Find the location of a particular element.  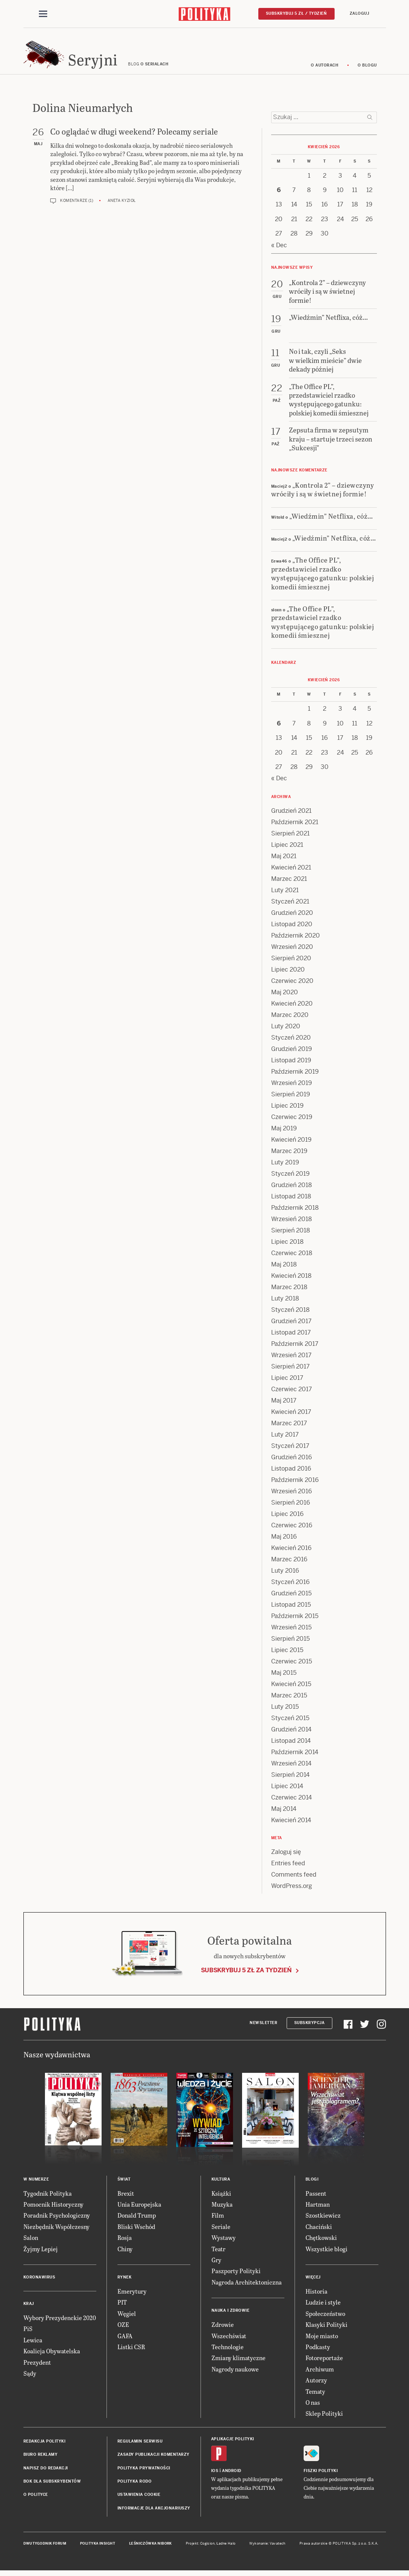

Niezbędnik Współczesny is located at coordinates (56, 2230).